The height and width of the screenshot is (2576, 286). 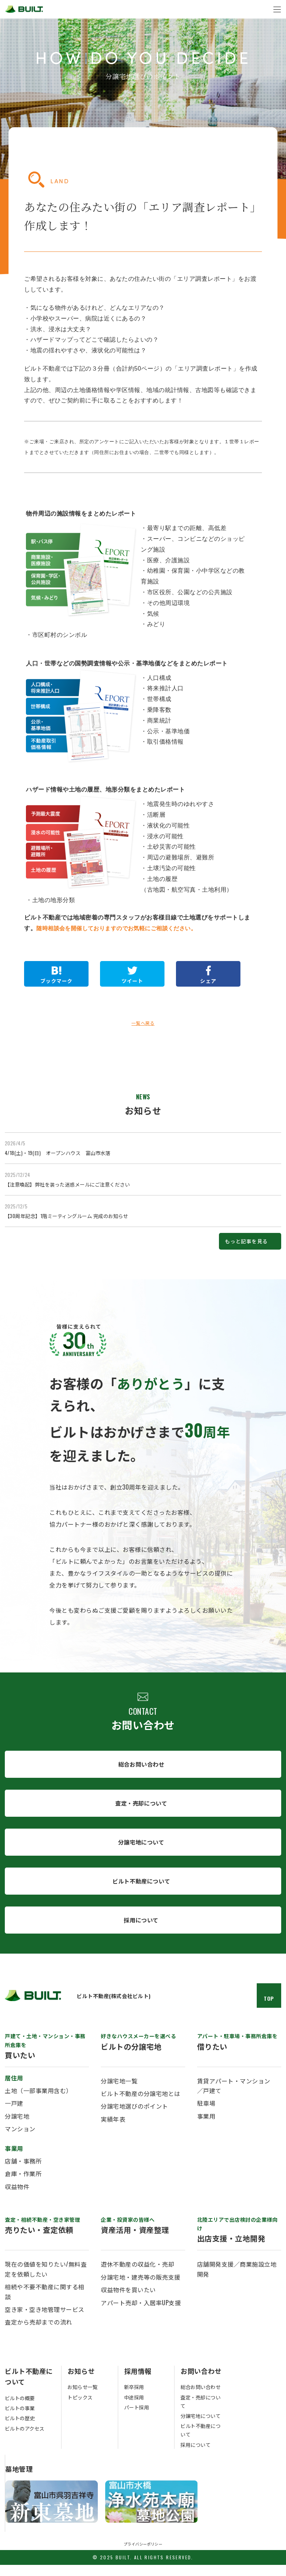 What do you see at coordinates (121, 928) in the screenshot?
I see `随時相談会を開催しておりますのでお気軽にご相談ください。` at bounding box center [121, 928].